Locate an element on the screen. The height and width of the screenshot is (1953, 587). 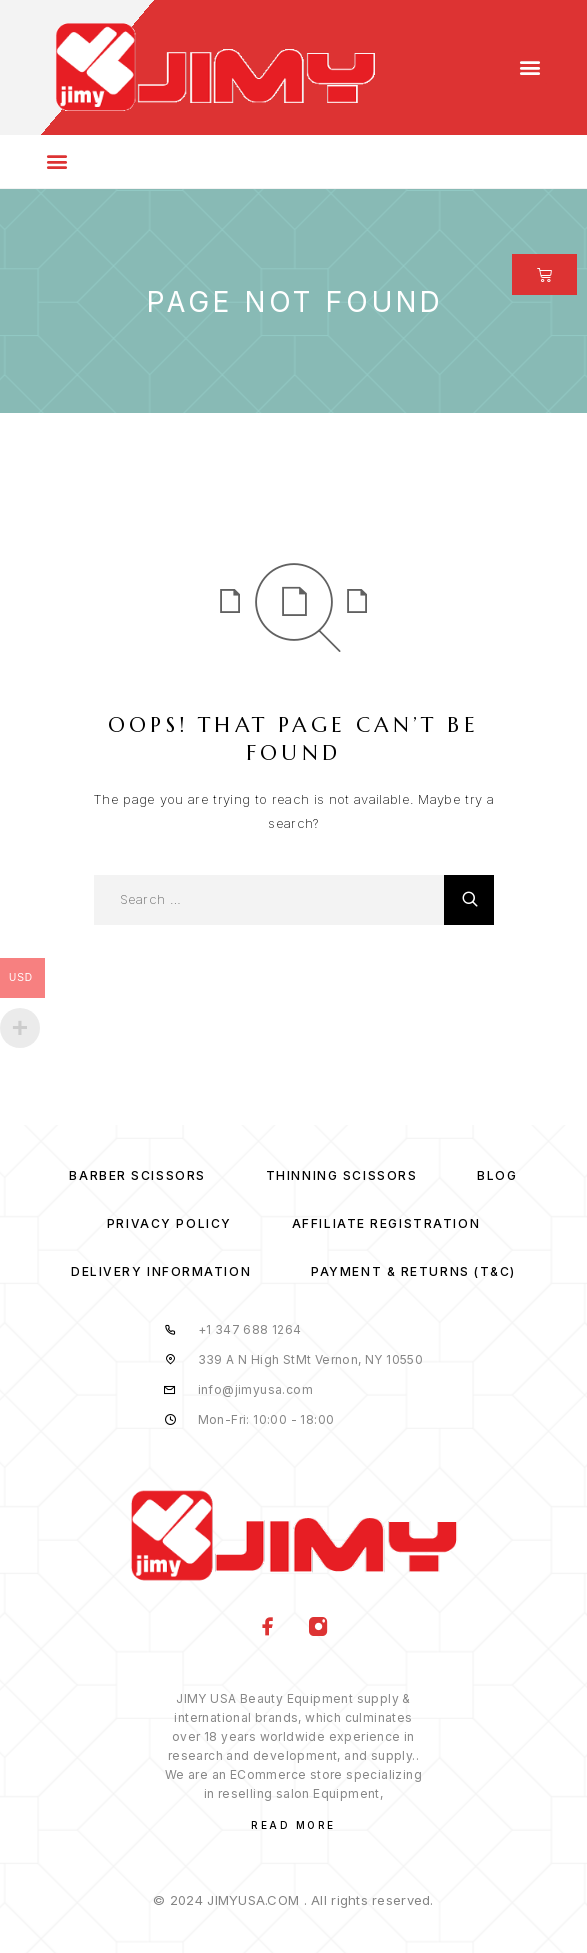
[button] is located at coordinates (530, 67).